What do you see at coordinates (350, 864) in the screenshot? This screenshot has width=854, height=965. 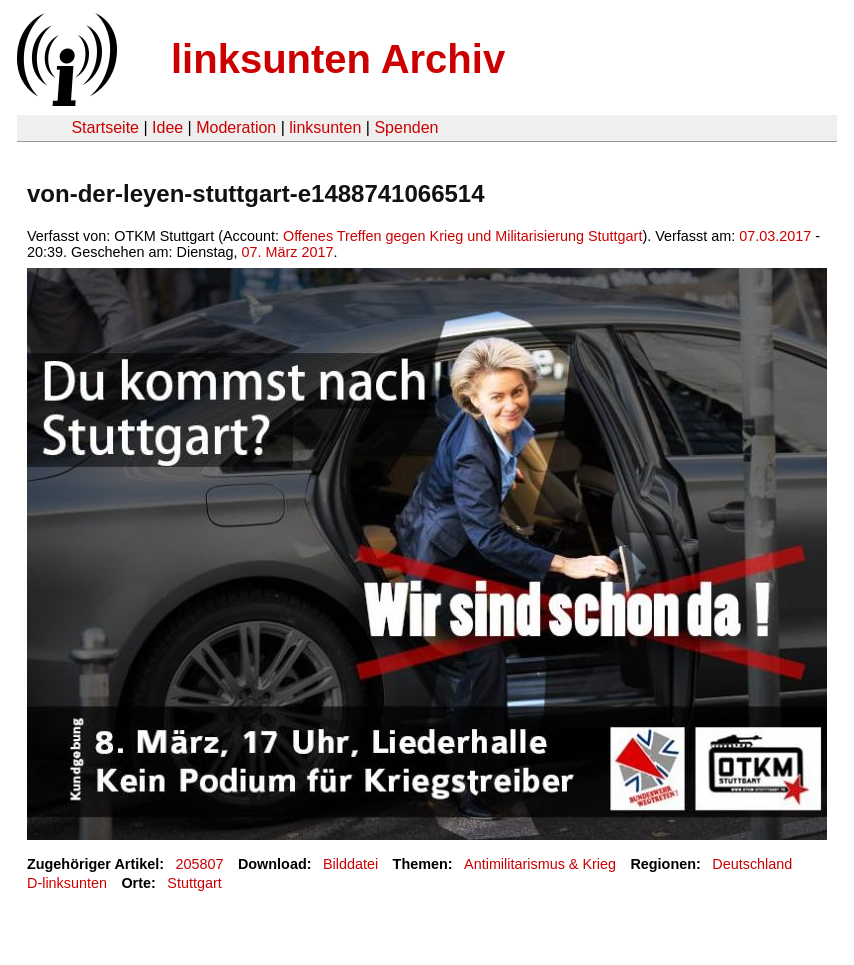 I see `Bilddatei` at bounding box center [350, 864].